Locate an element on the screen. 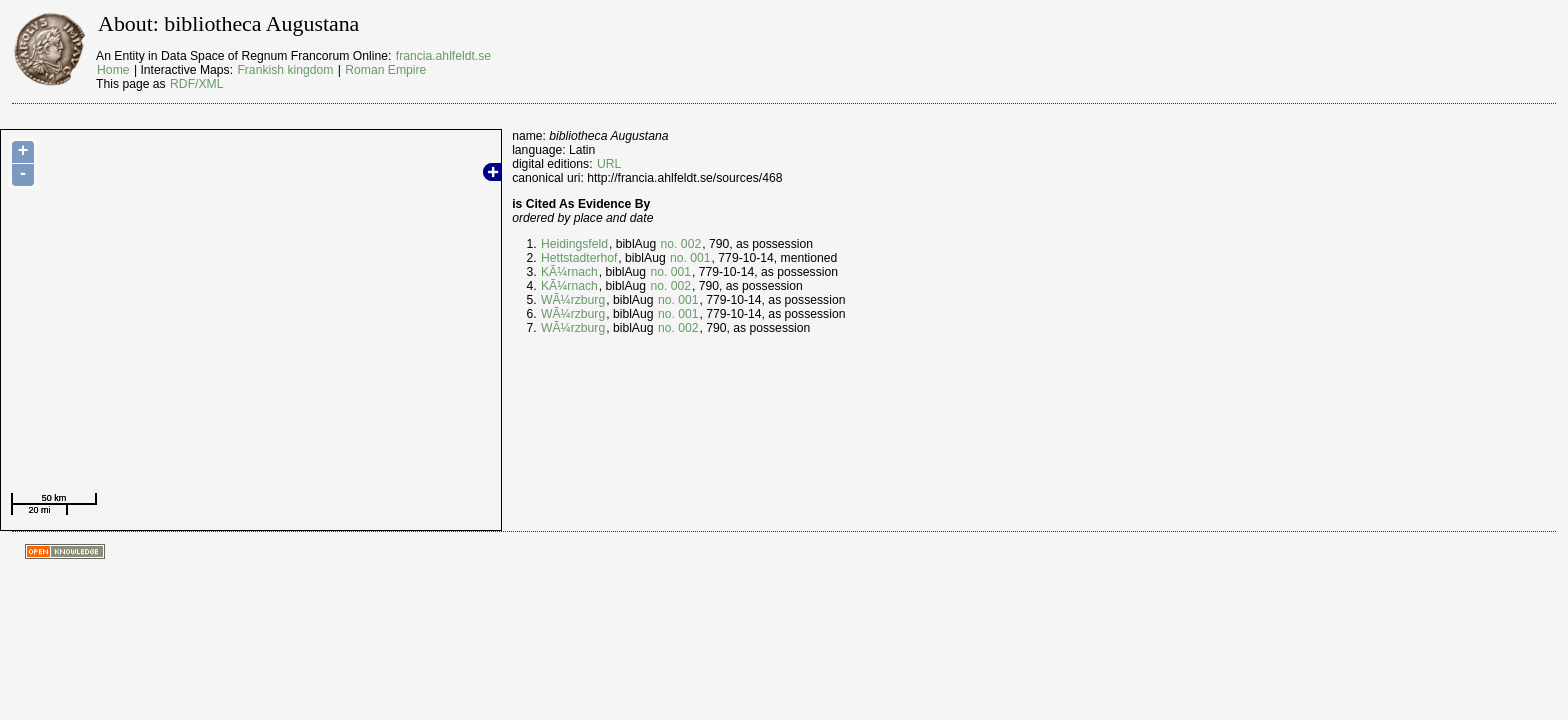 This screenshot has height=720, width=1568. Home is located at coordinates (113, 70).